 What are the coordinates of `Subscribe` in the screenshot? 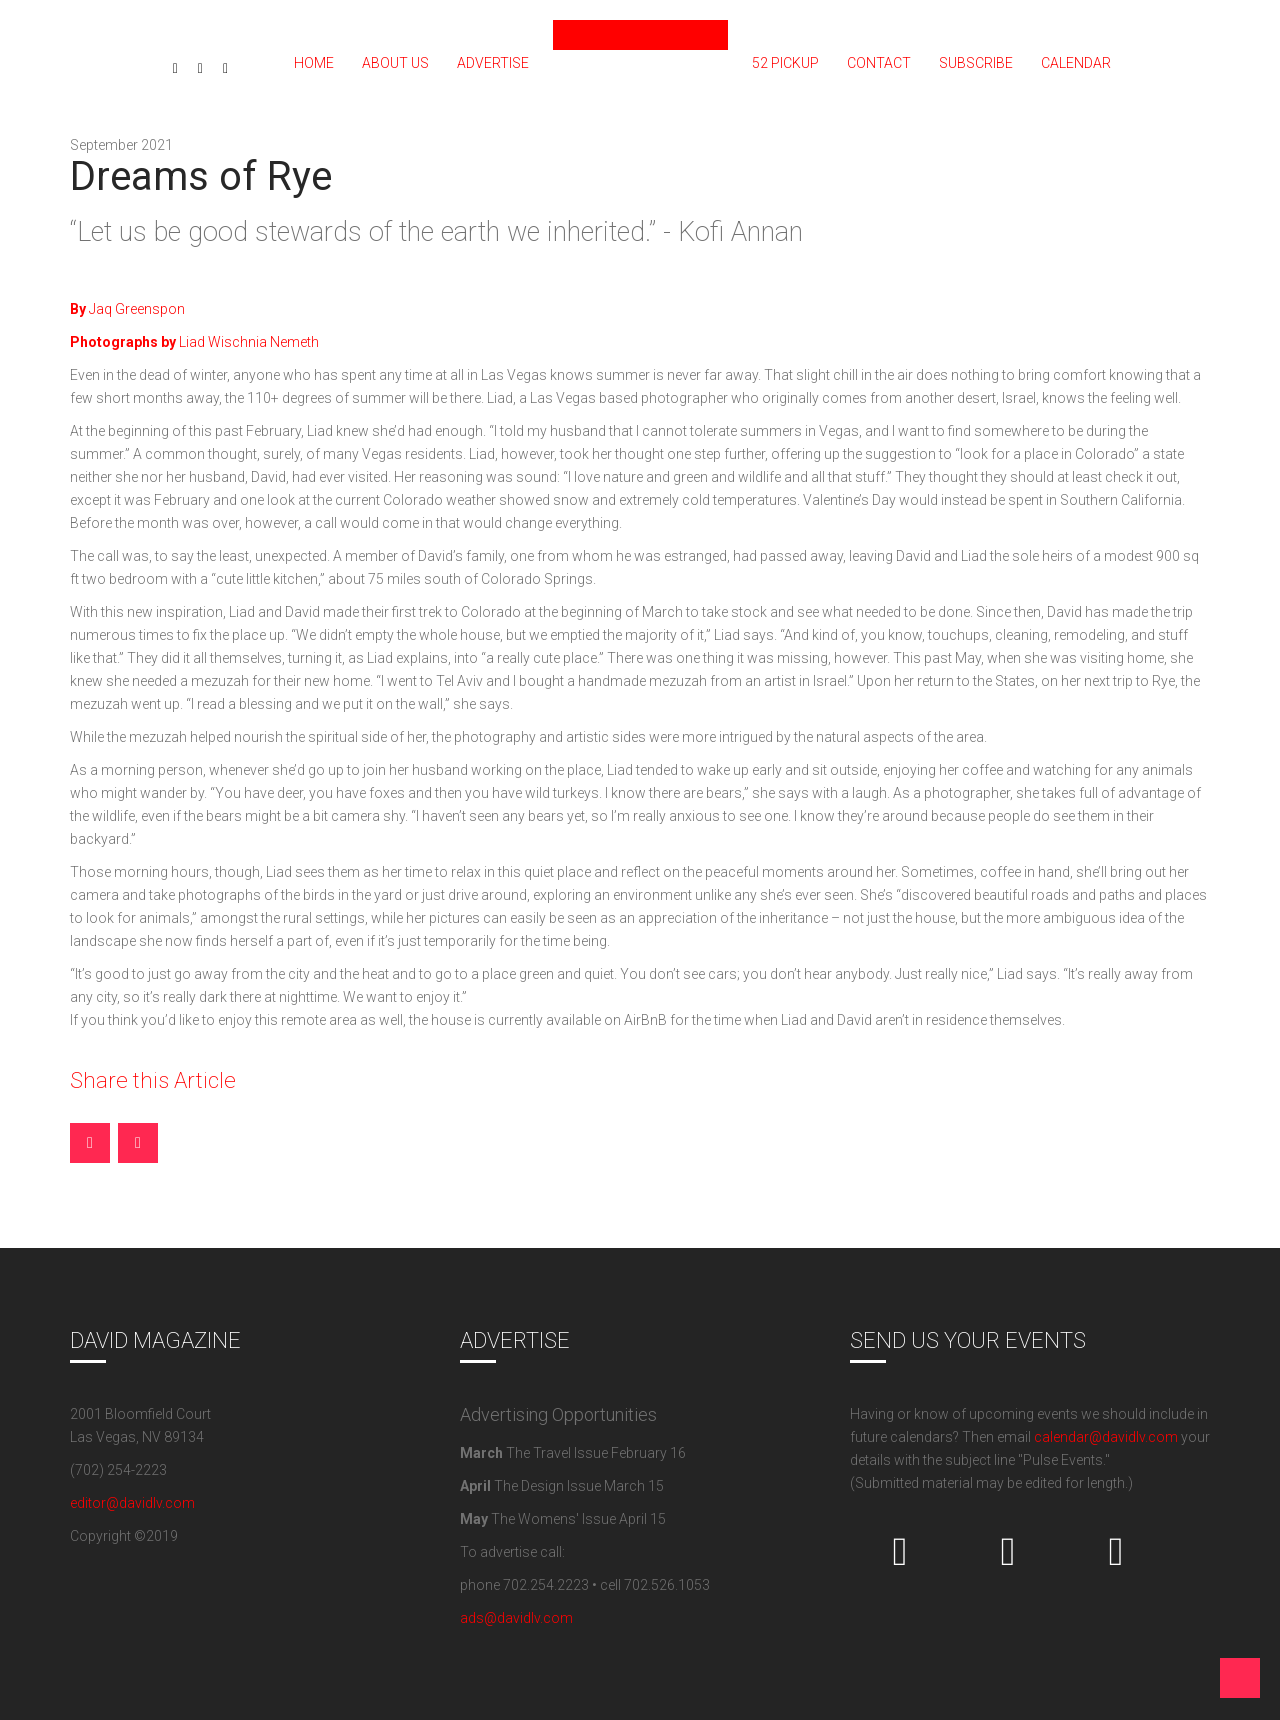 It's located at (976, 63).